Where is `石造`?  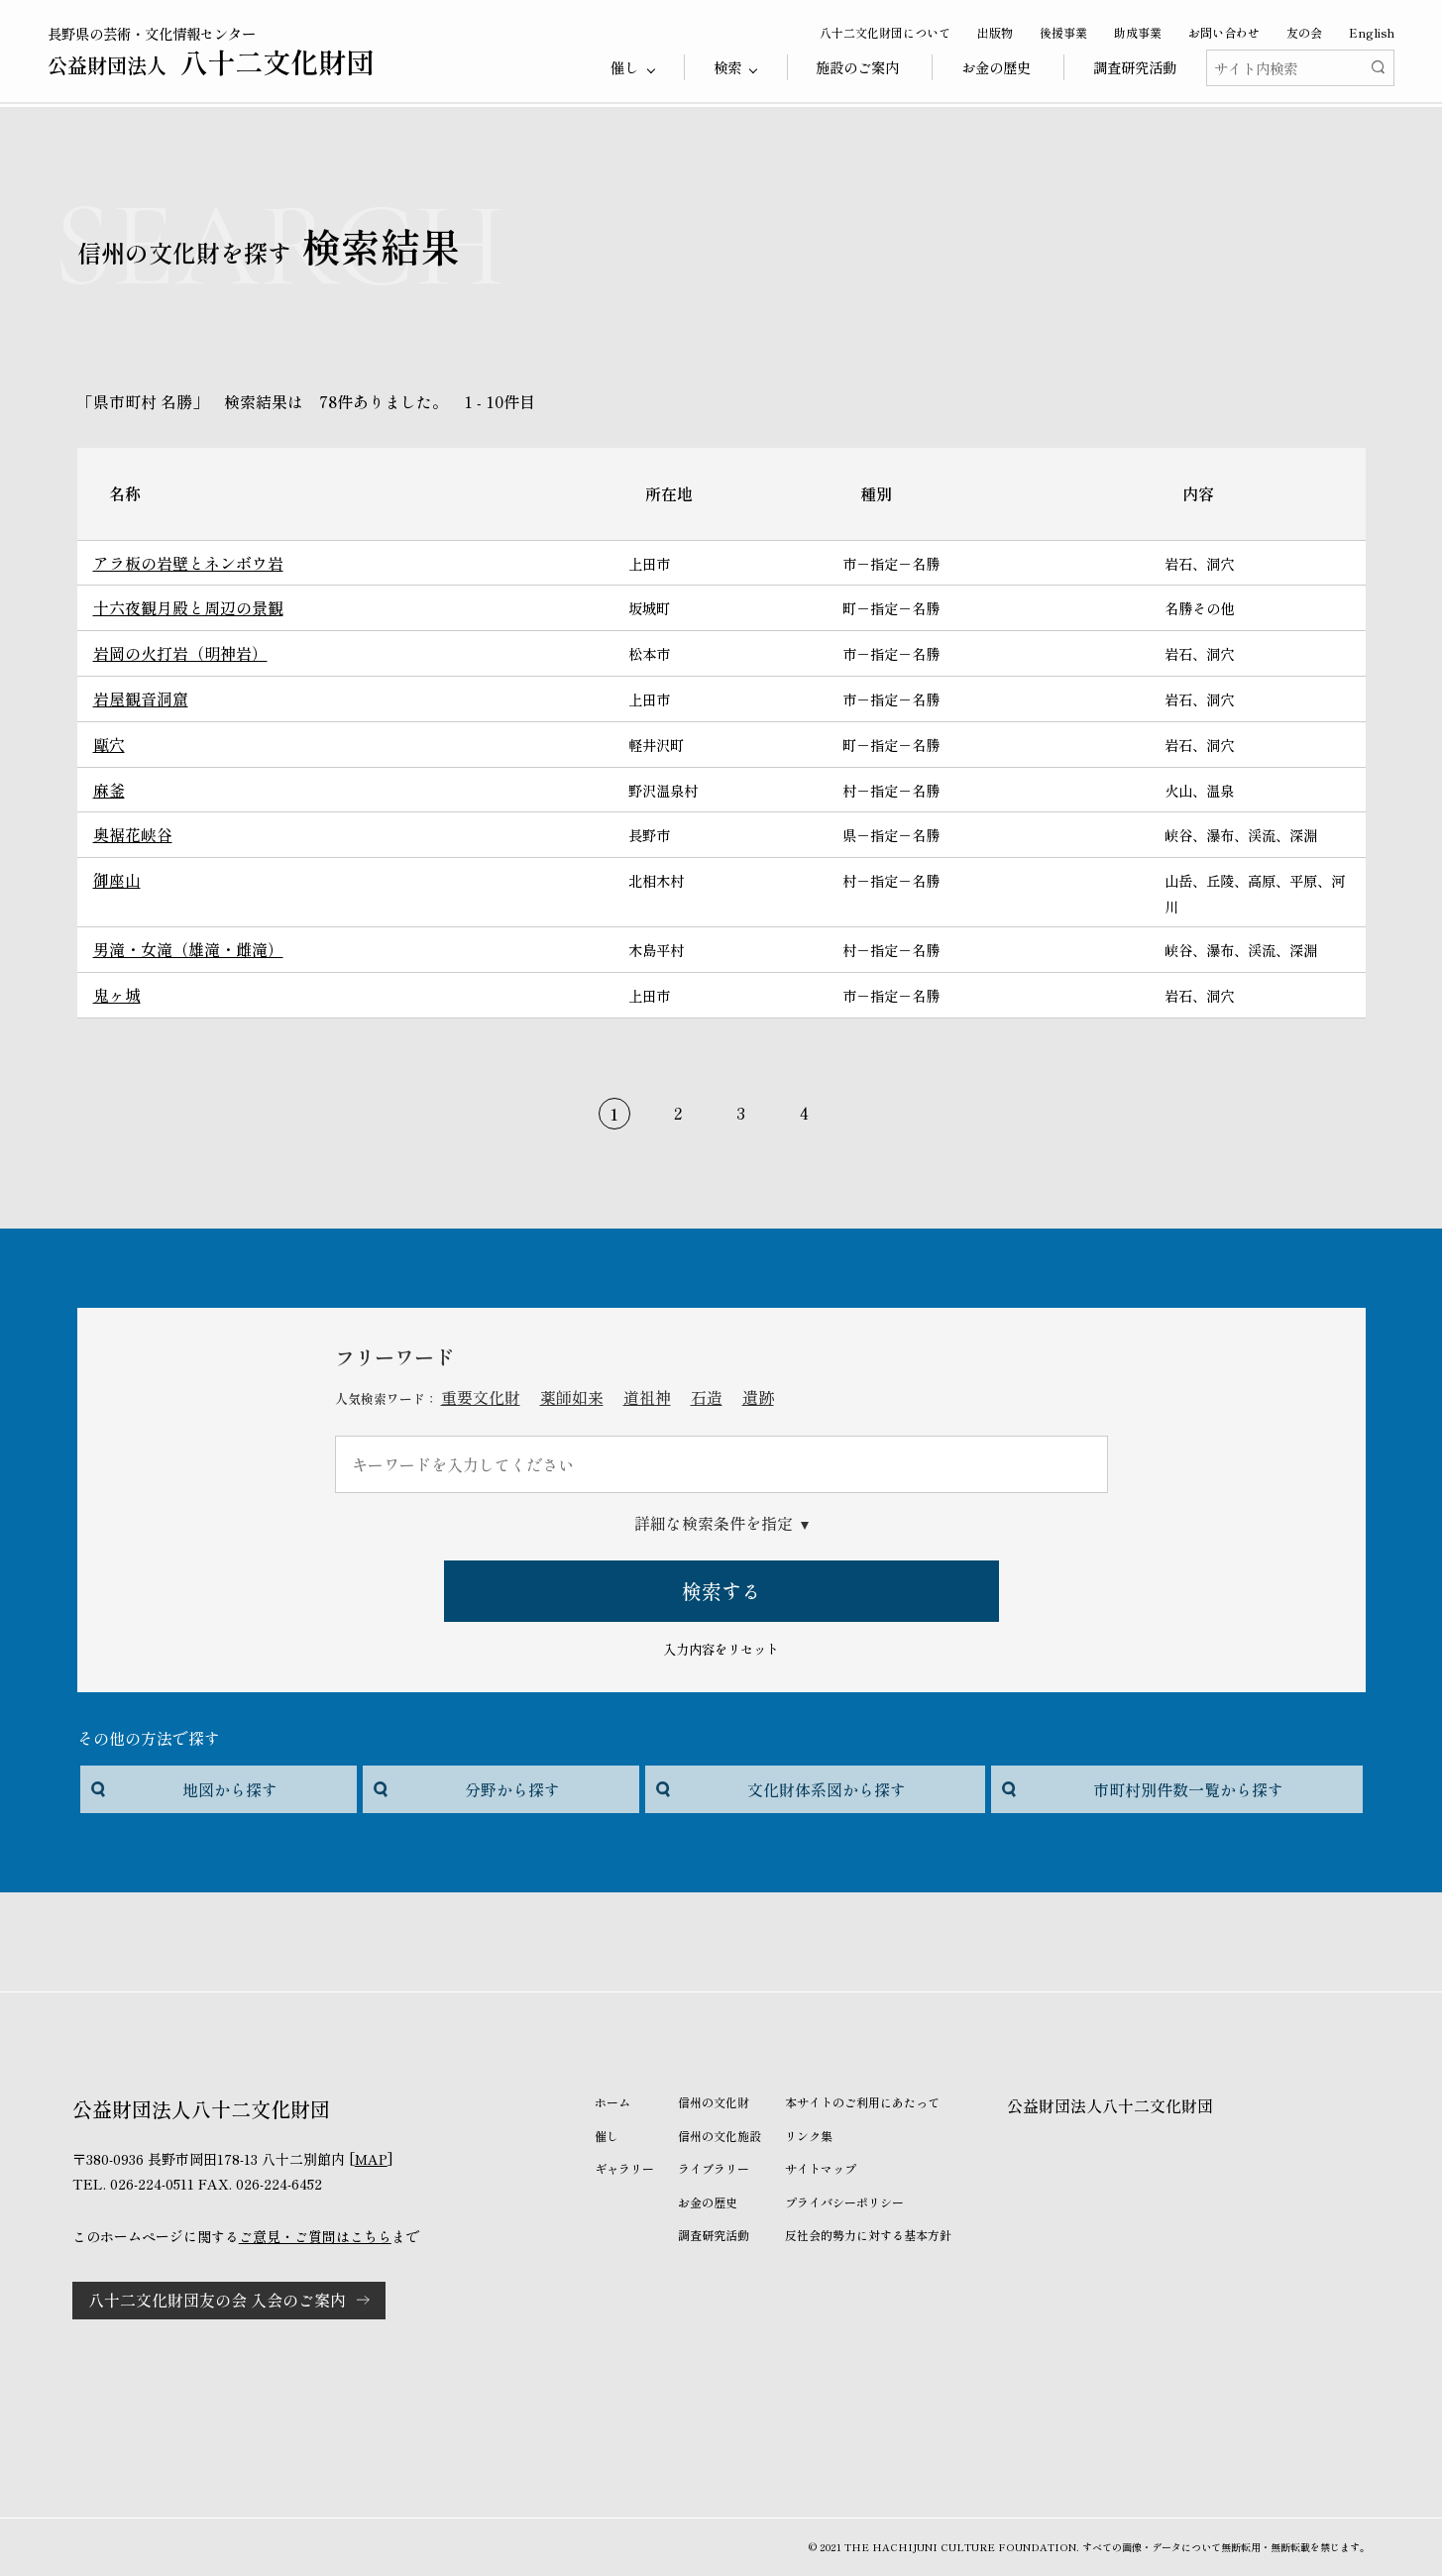 石造 is located at coordinates (706, 1397).